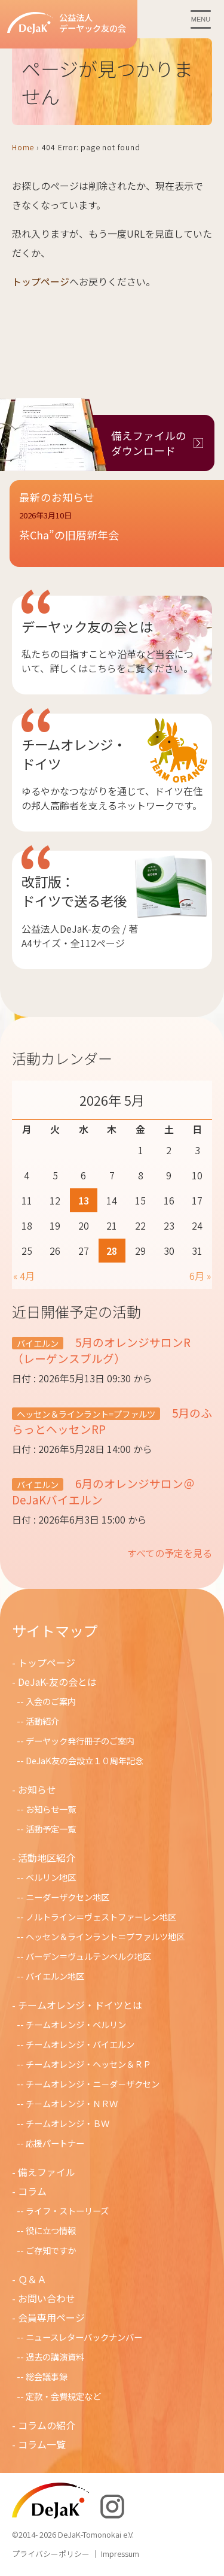 Image resolution: width=224 pixels, height=2576 pixels. Describe the element at coordinates (169, 1553) in the screenshot. I see `すべての予定を見る` at that location.